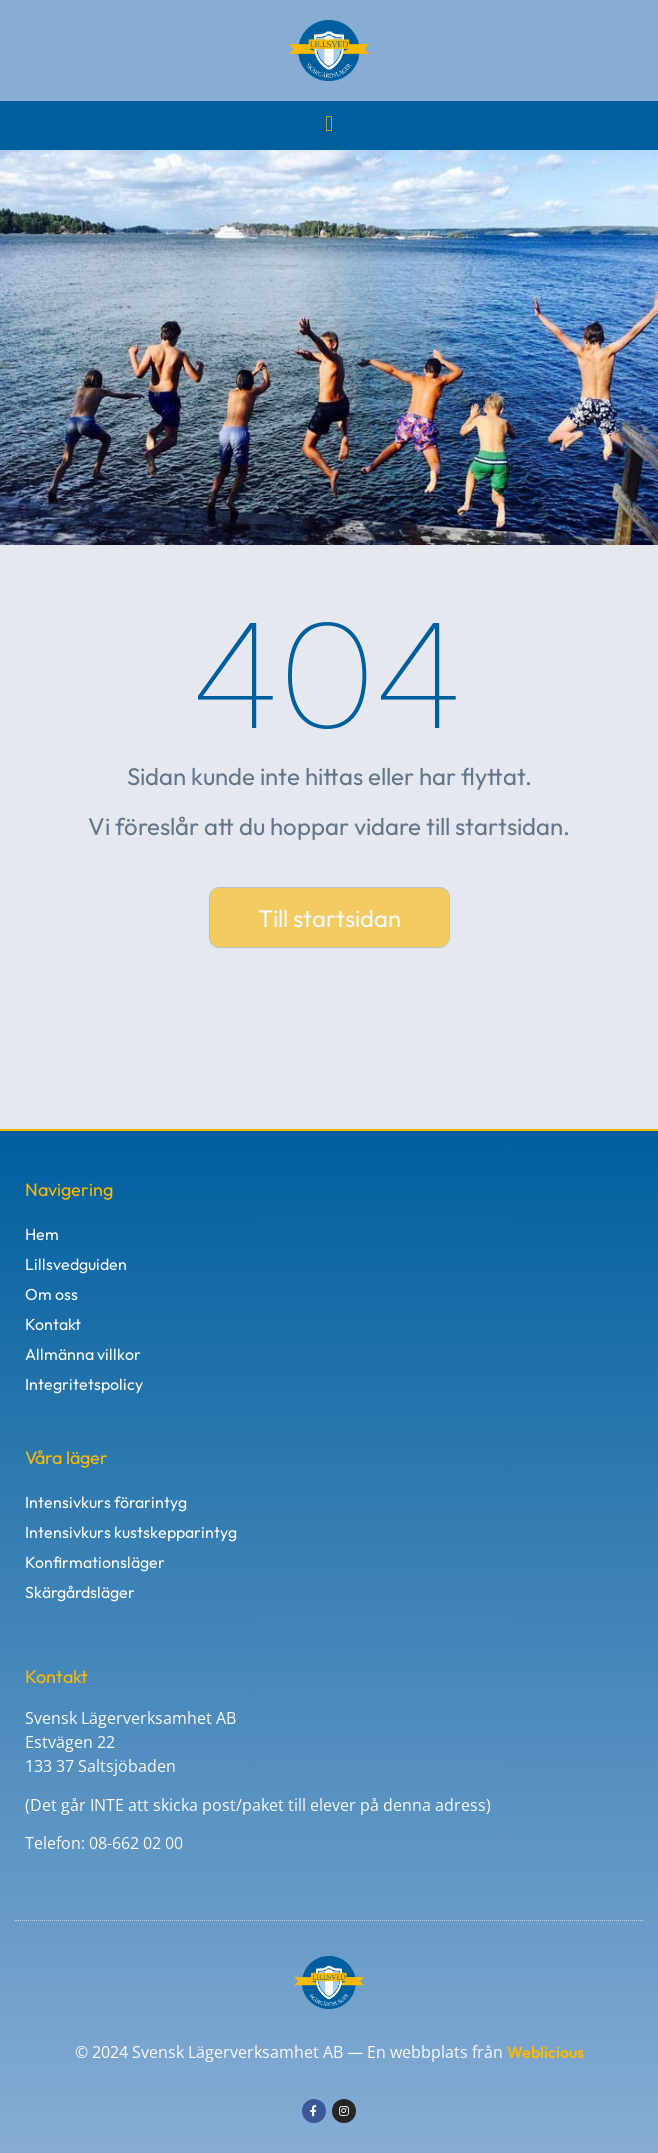 The image size is (658, 2153). Describe the element at coordinates (131, 1532) in the screenshot. I see `Intensivkurs kustskepparintyg` at that location.